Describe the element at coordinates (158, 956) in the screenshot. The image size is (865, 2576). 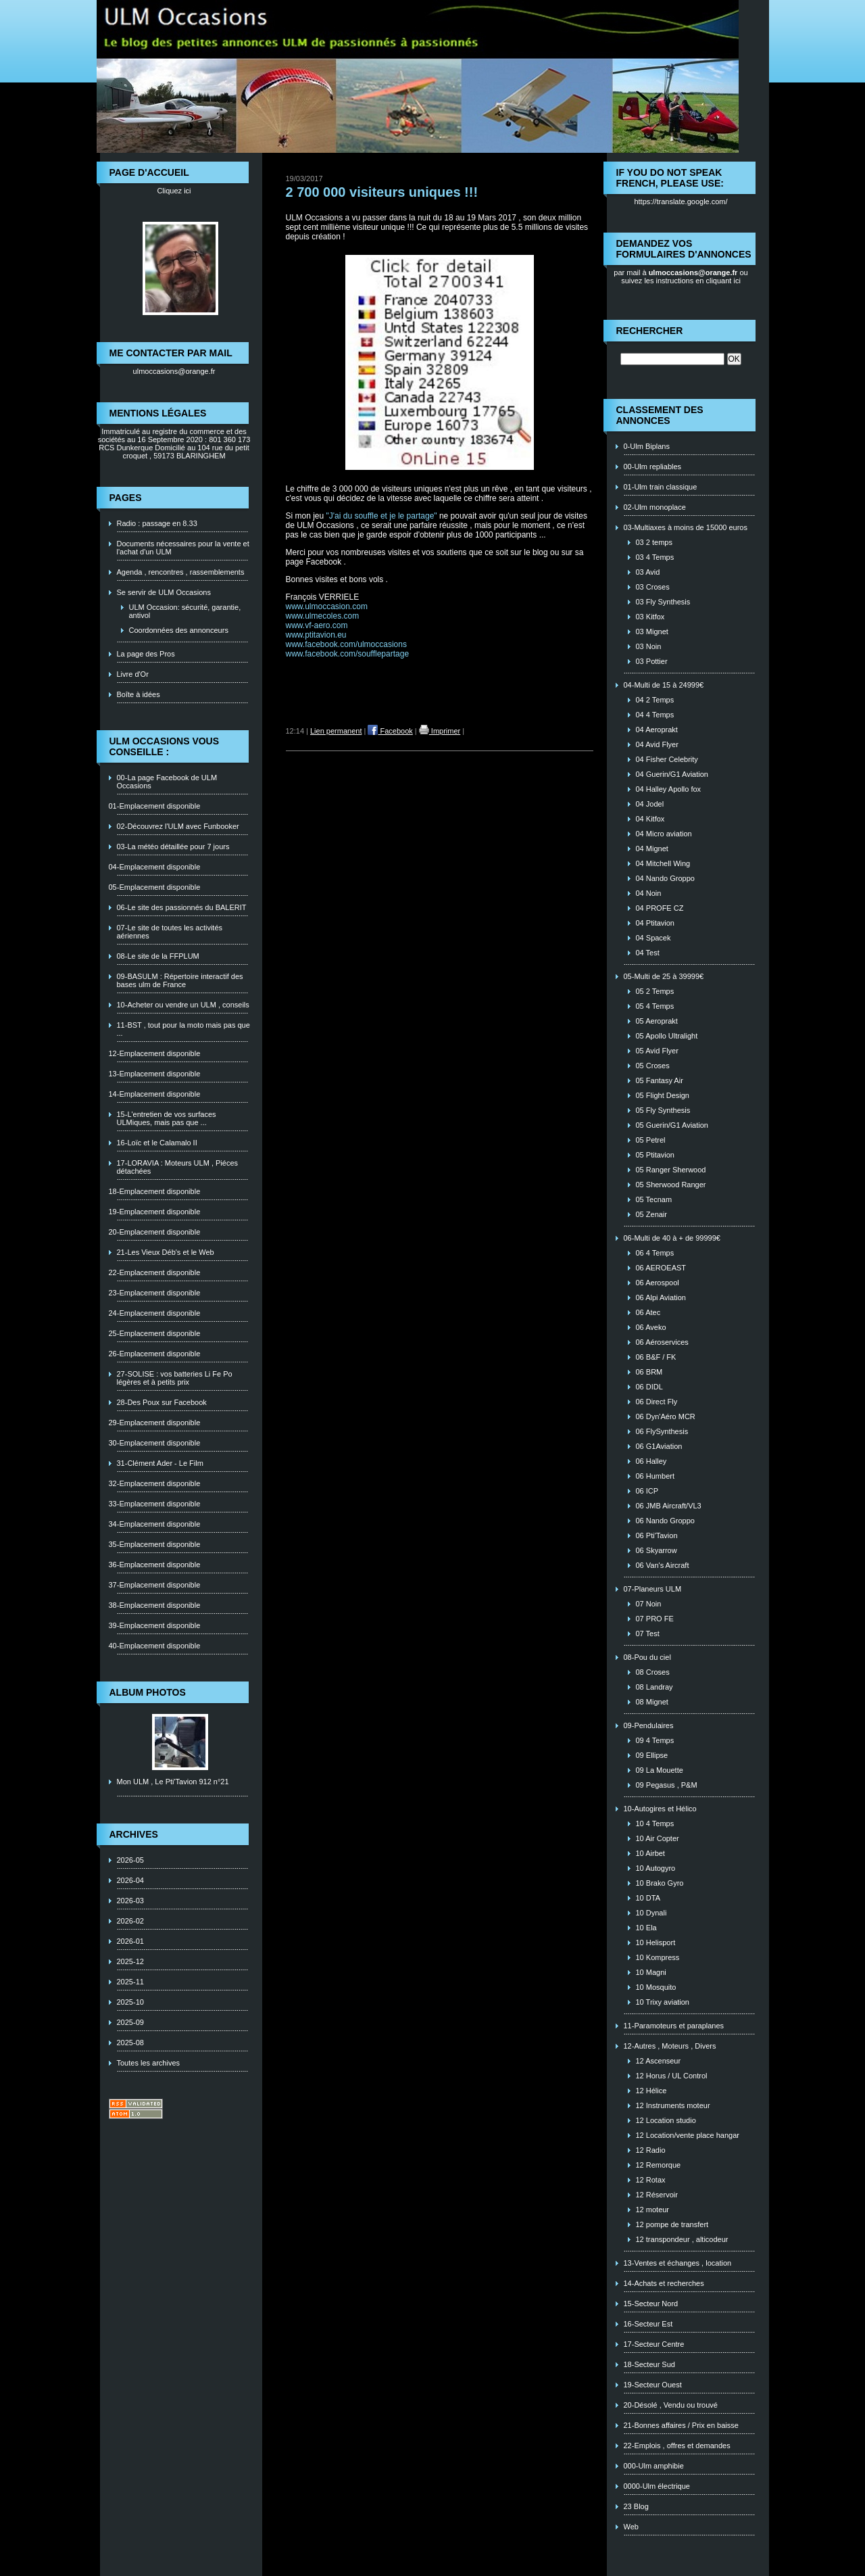
I see `08-Le site de la FFPLUM` at that location.